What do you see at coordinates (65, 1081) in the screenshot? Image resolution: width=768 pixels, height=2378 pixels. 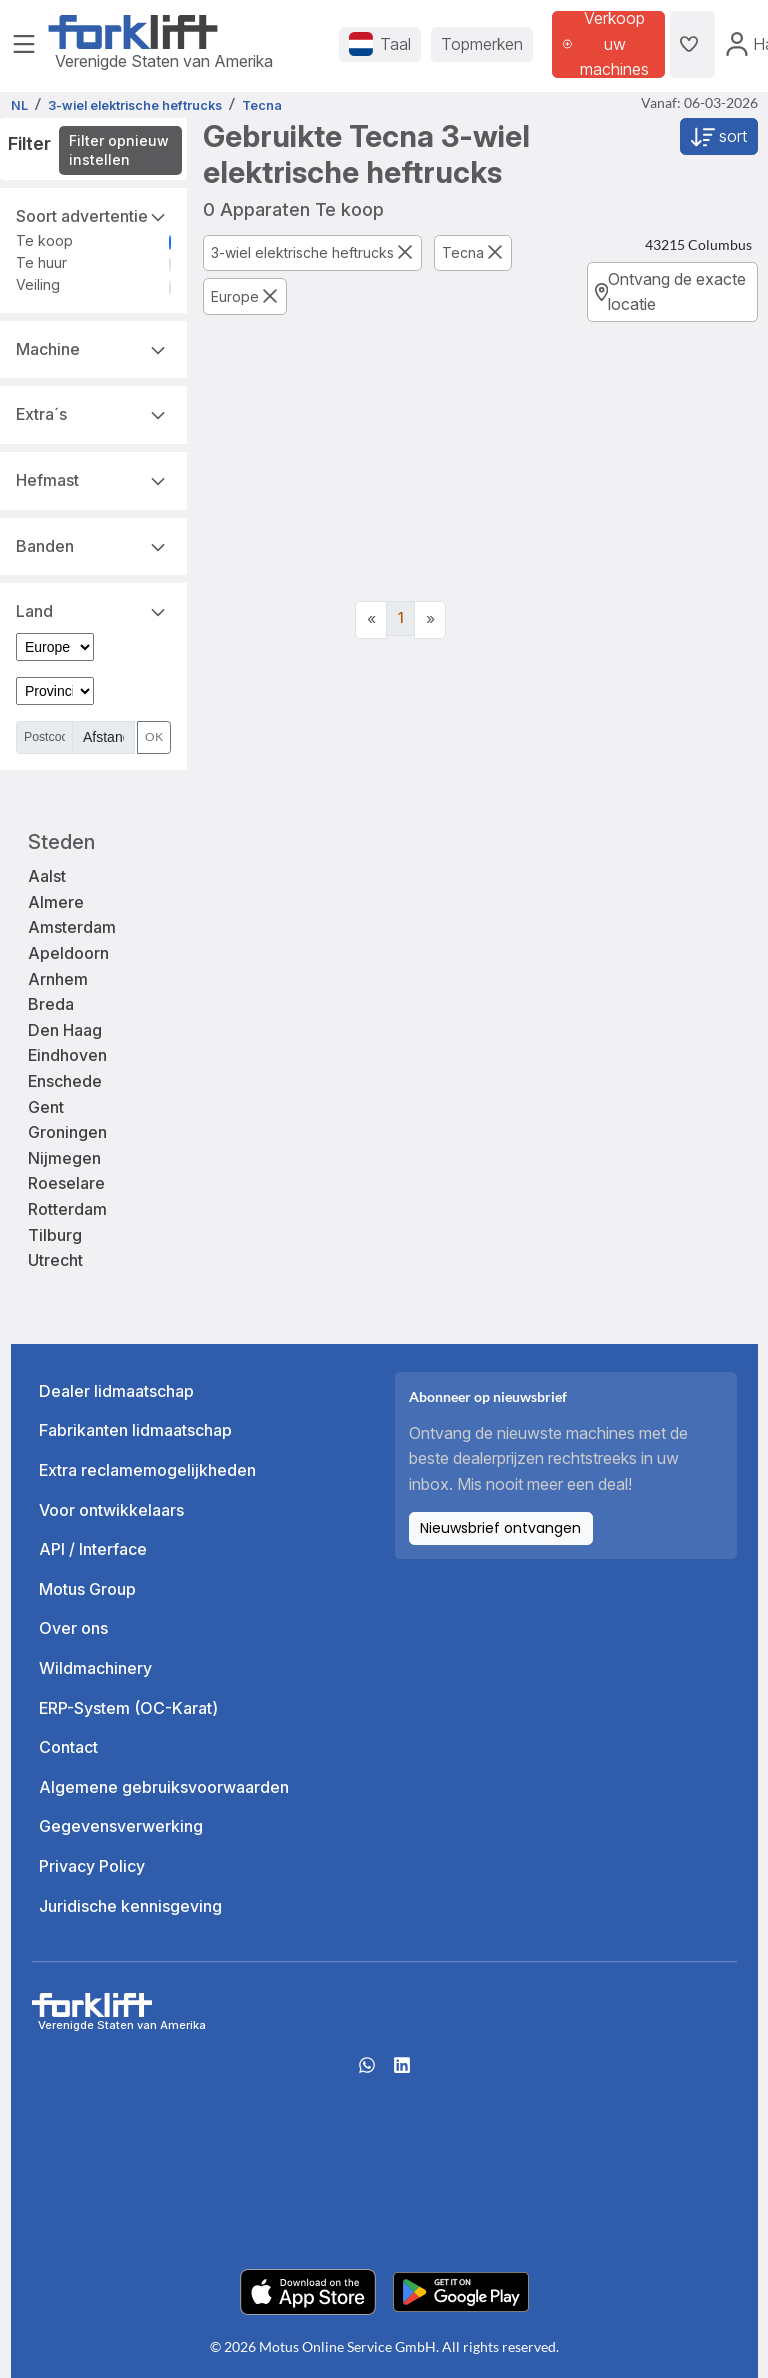 I see `Enschede` at bounding box center [65, 1081].